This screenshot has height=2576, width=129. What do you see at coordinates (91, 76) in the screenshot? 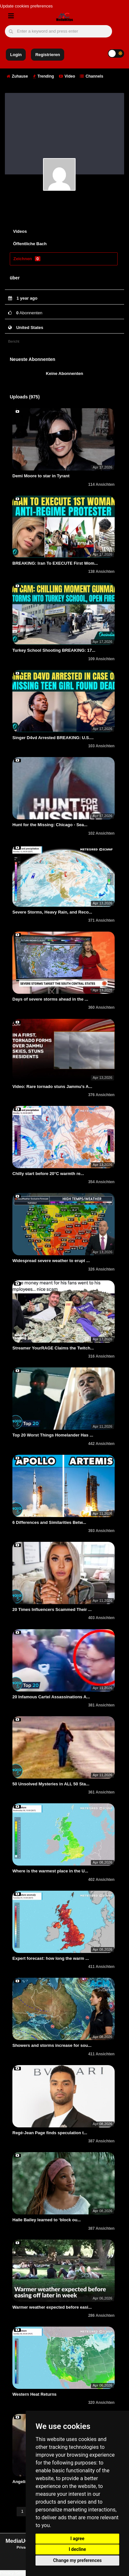
I see `Channels` at bounding box center [91, 76].